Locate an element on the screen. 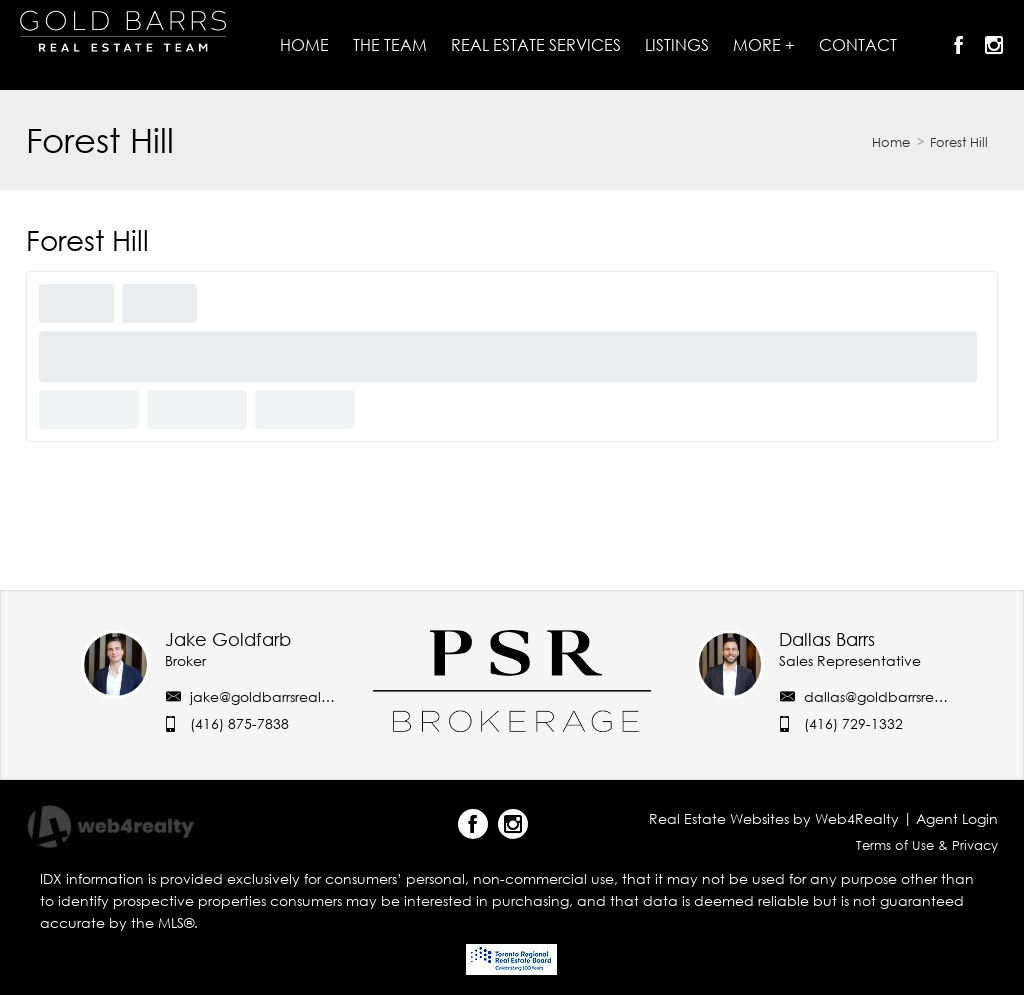 Image resolution: width=1024 pixels, height=995 pixels. (416) 729-1332 is located at coordinates (853, 723).